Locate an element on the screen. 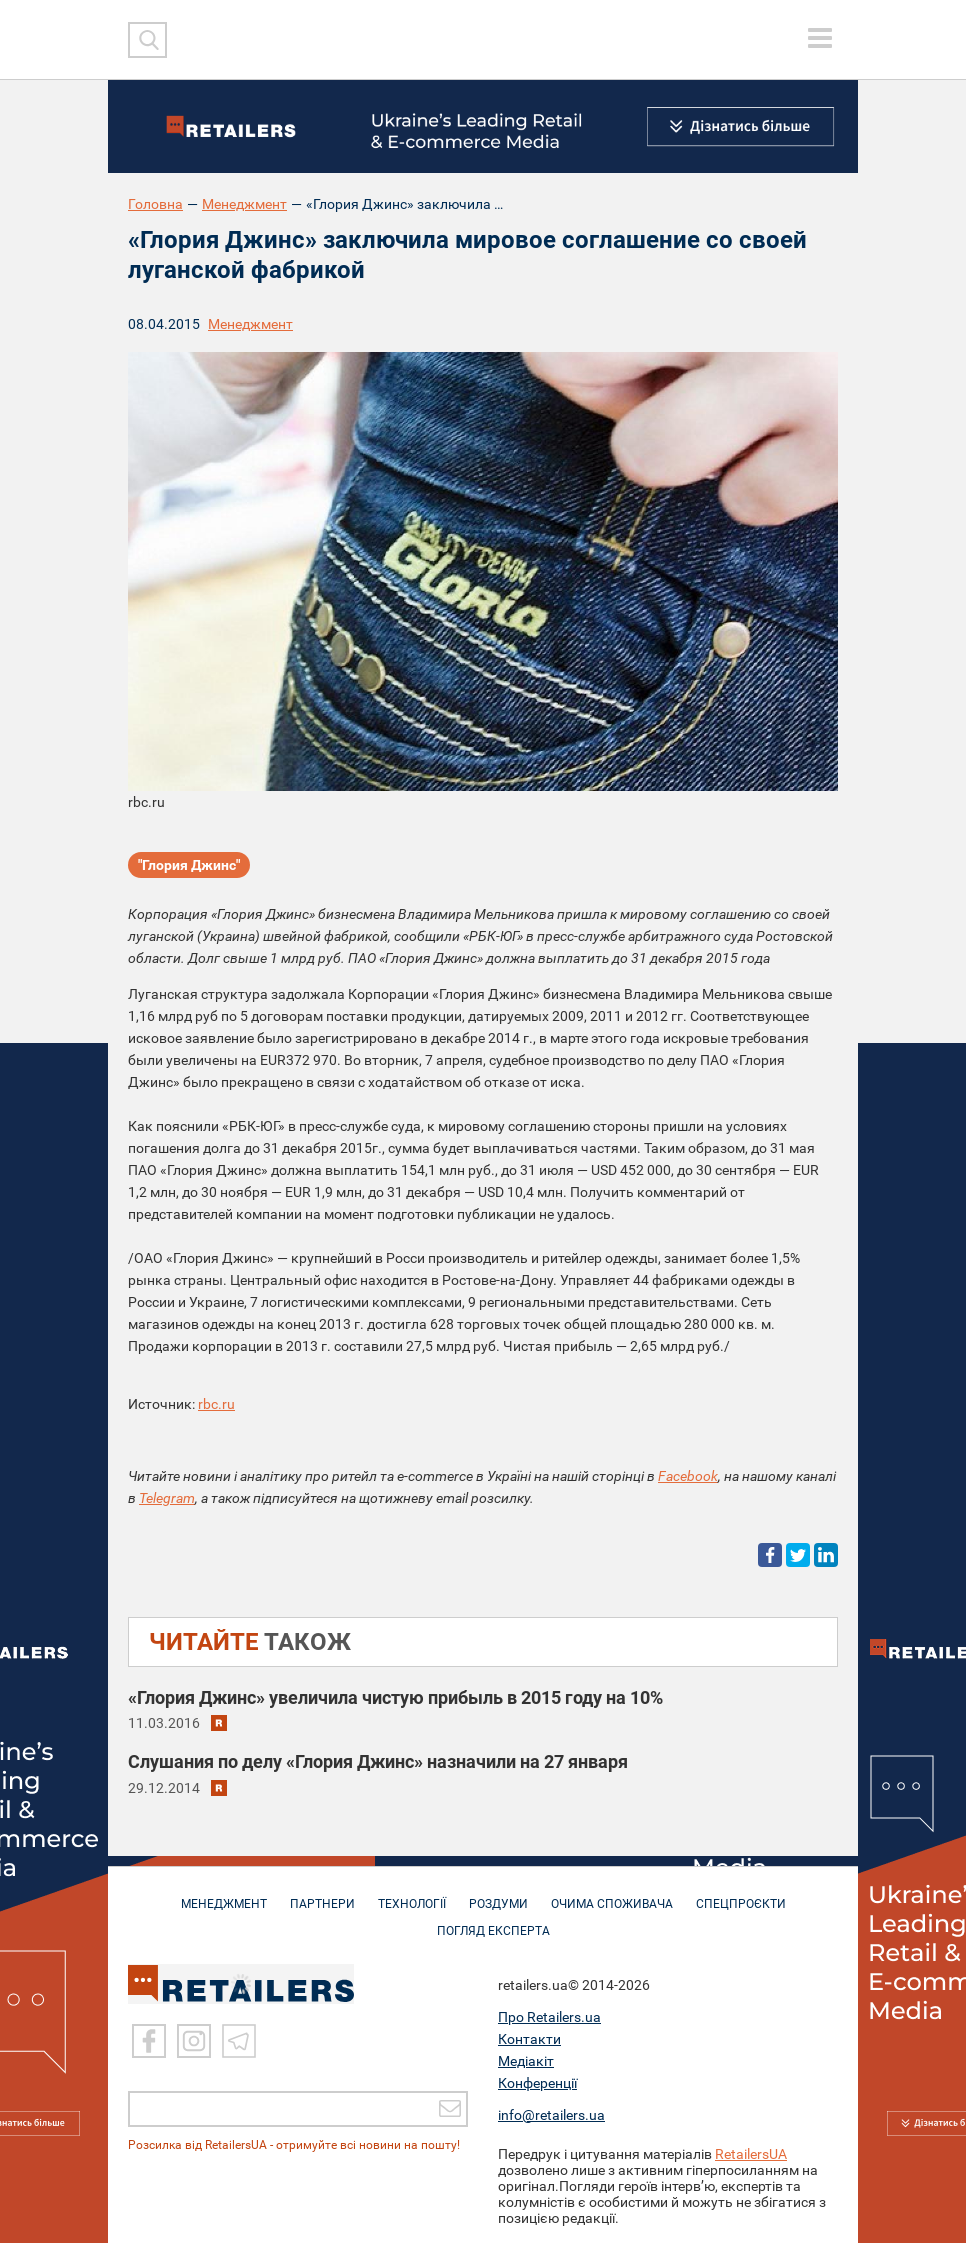 This screenshot has width=966, height=2243. ПАРТНЕРИ is located at coordinates (322, 1894).